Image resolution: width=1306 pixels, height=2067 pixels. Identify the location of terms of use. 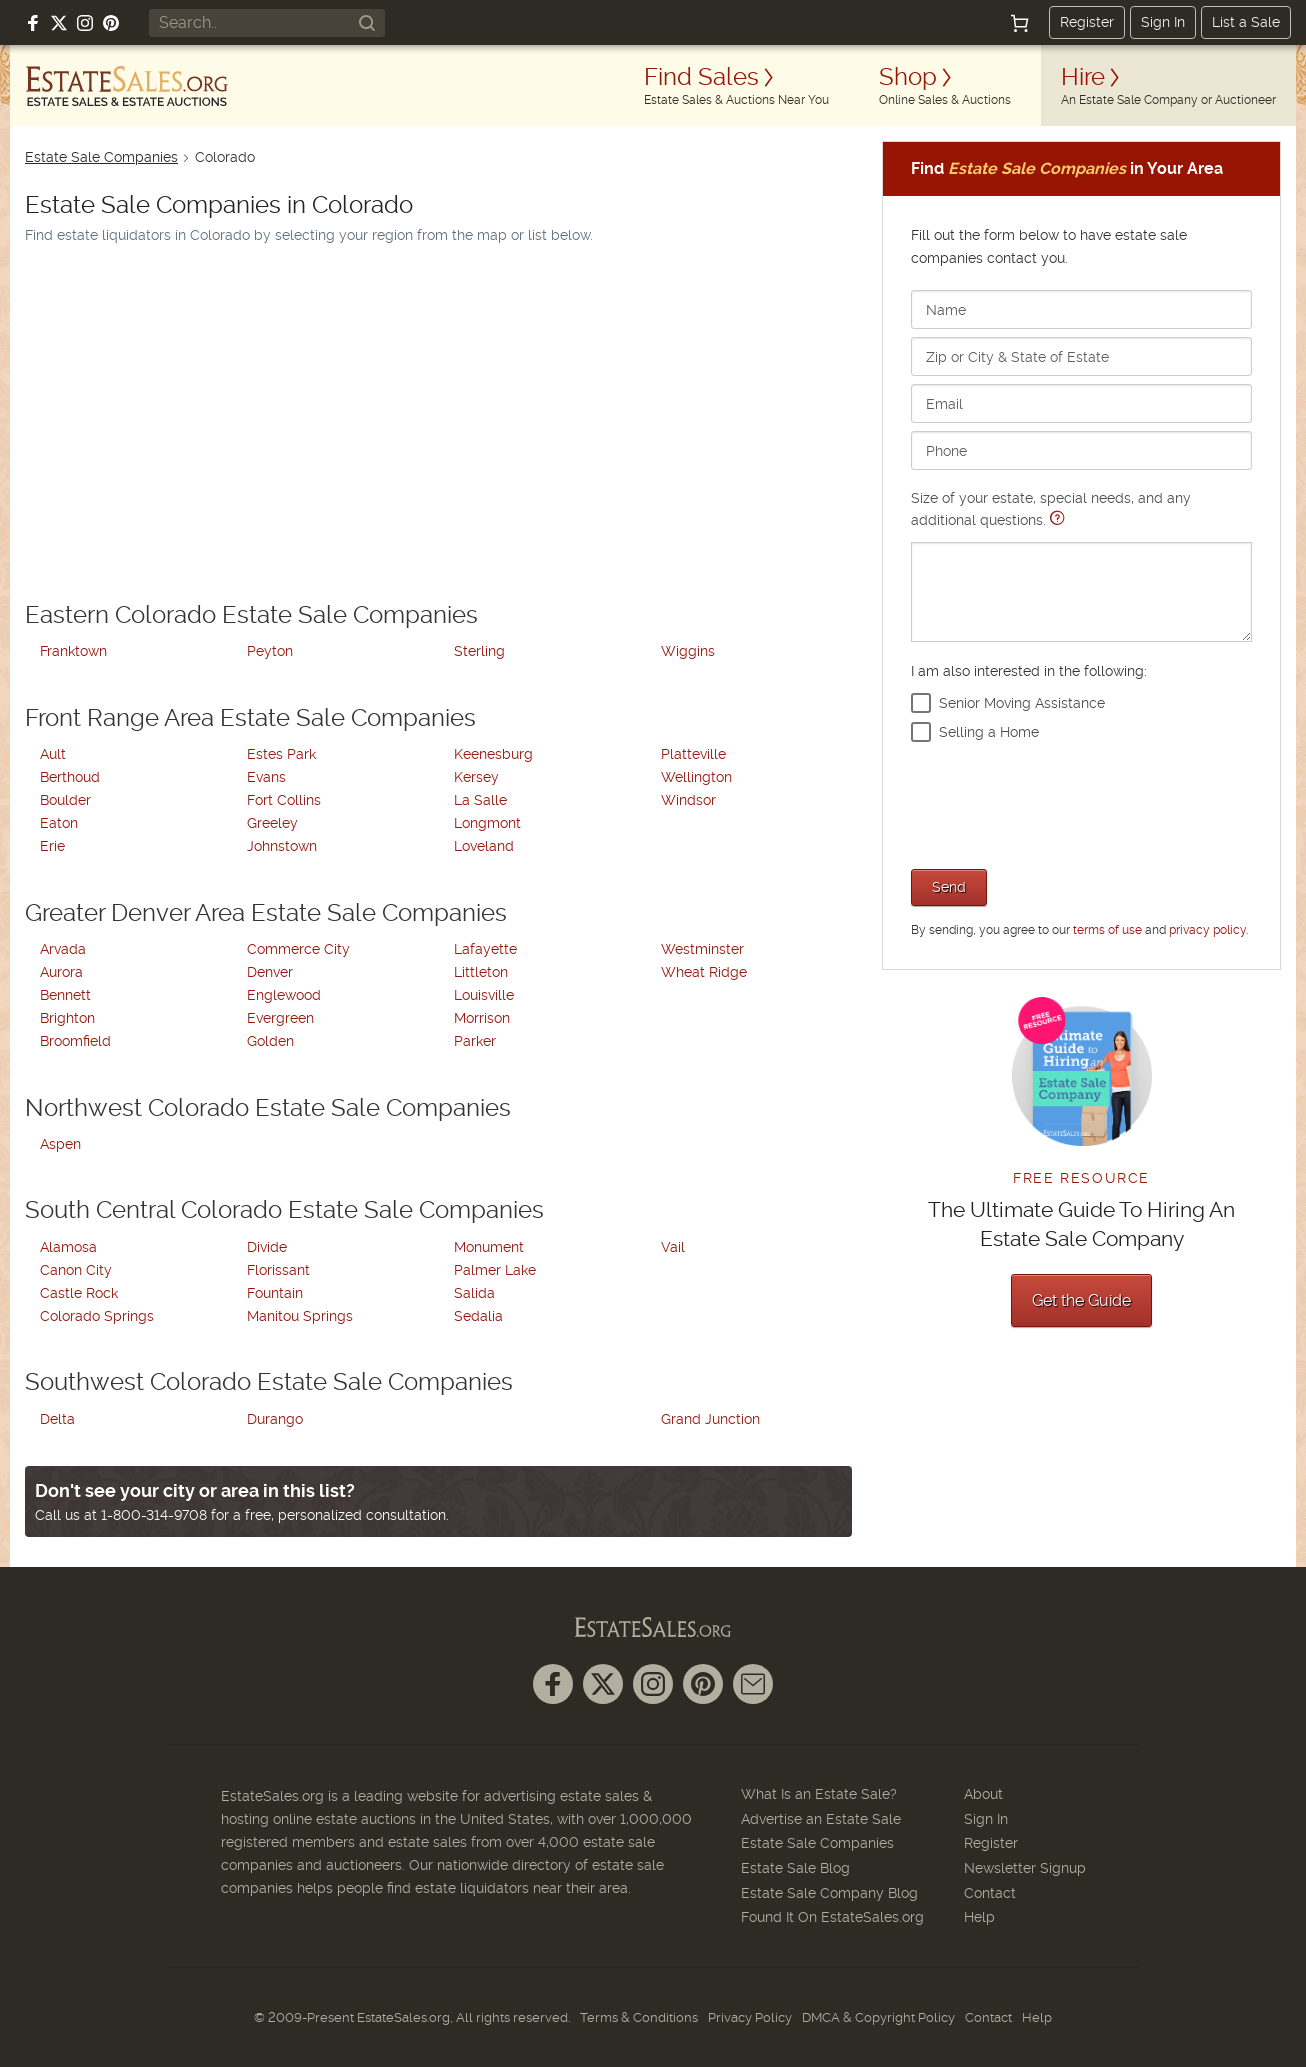
(1107, 930).